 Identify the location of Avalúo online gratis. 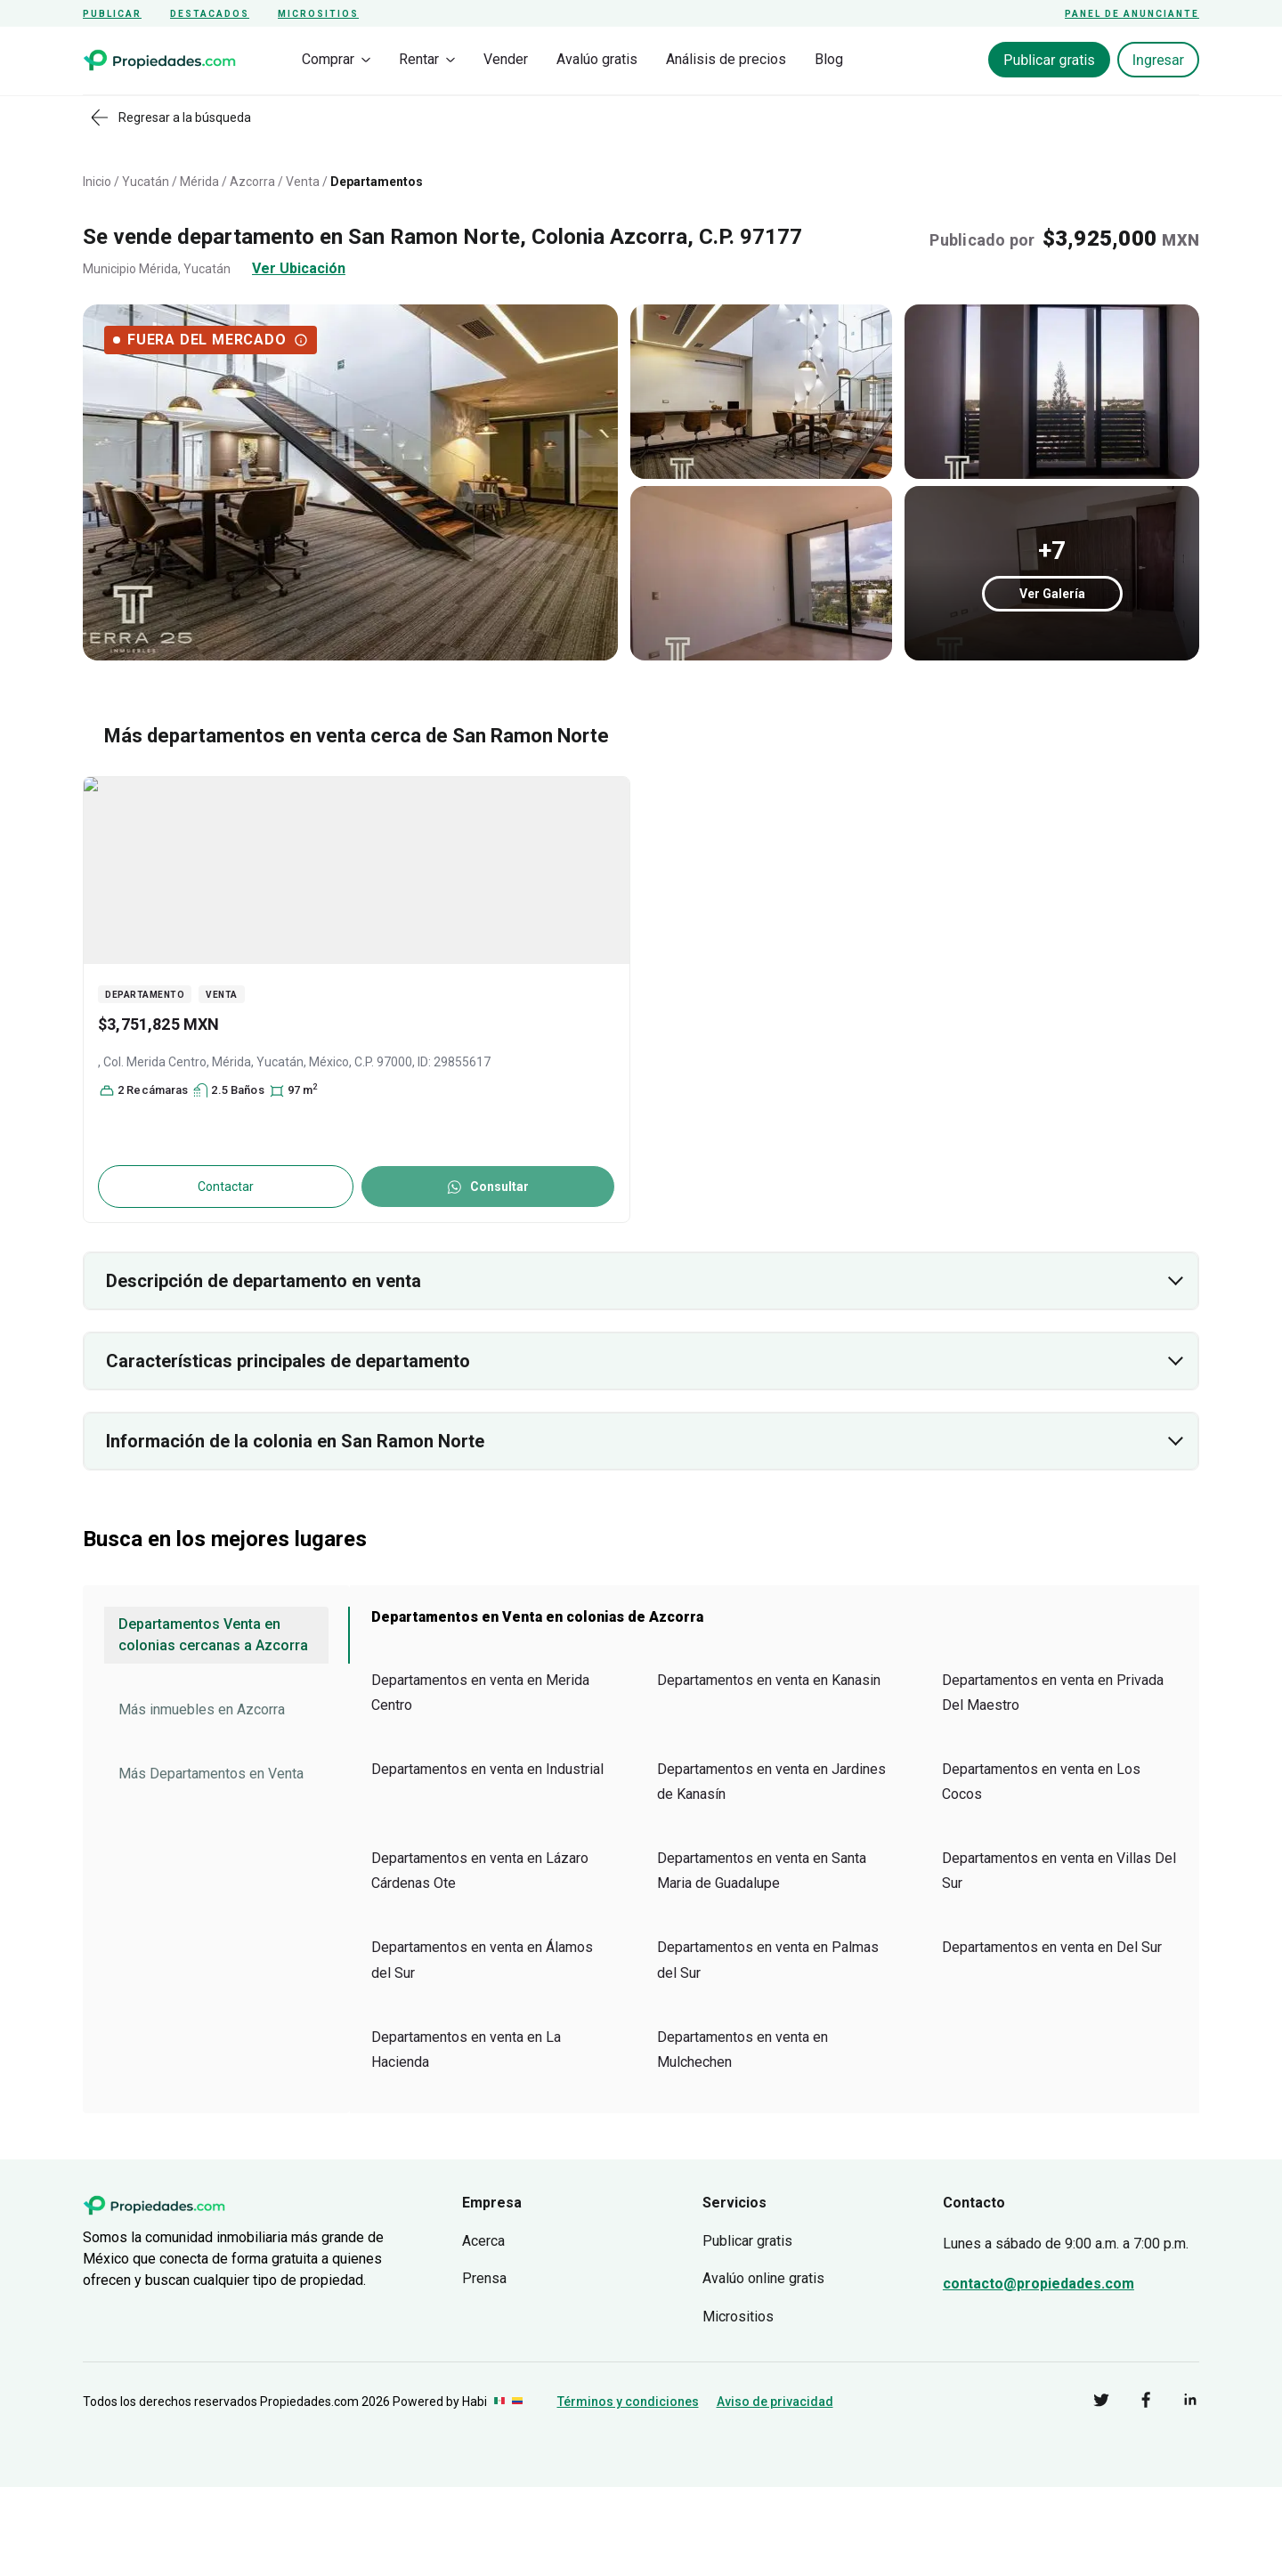
(763, 2278).